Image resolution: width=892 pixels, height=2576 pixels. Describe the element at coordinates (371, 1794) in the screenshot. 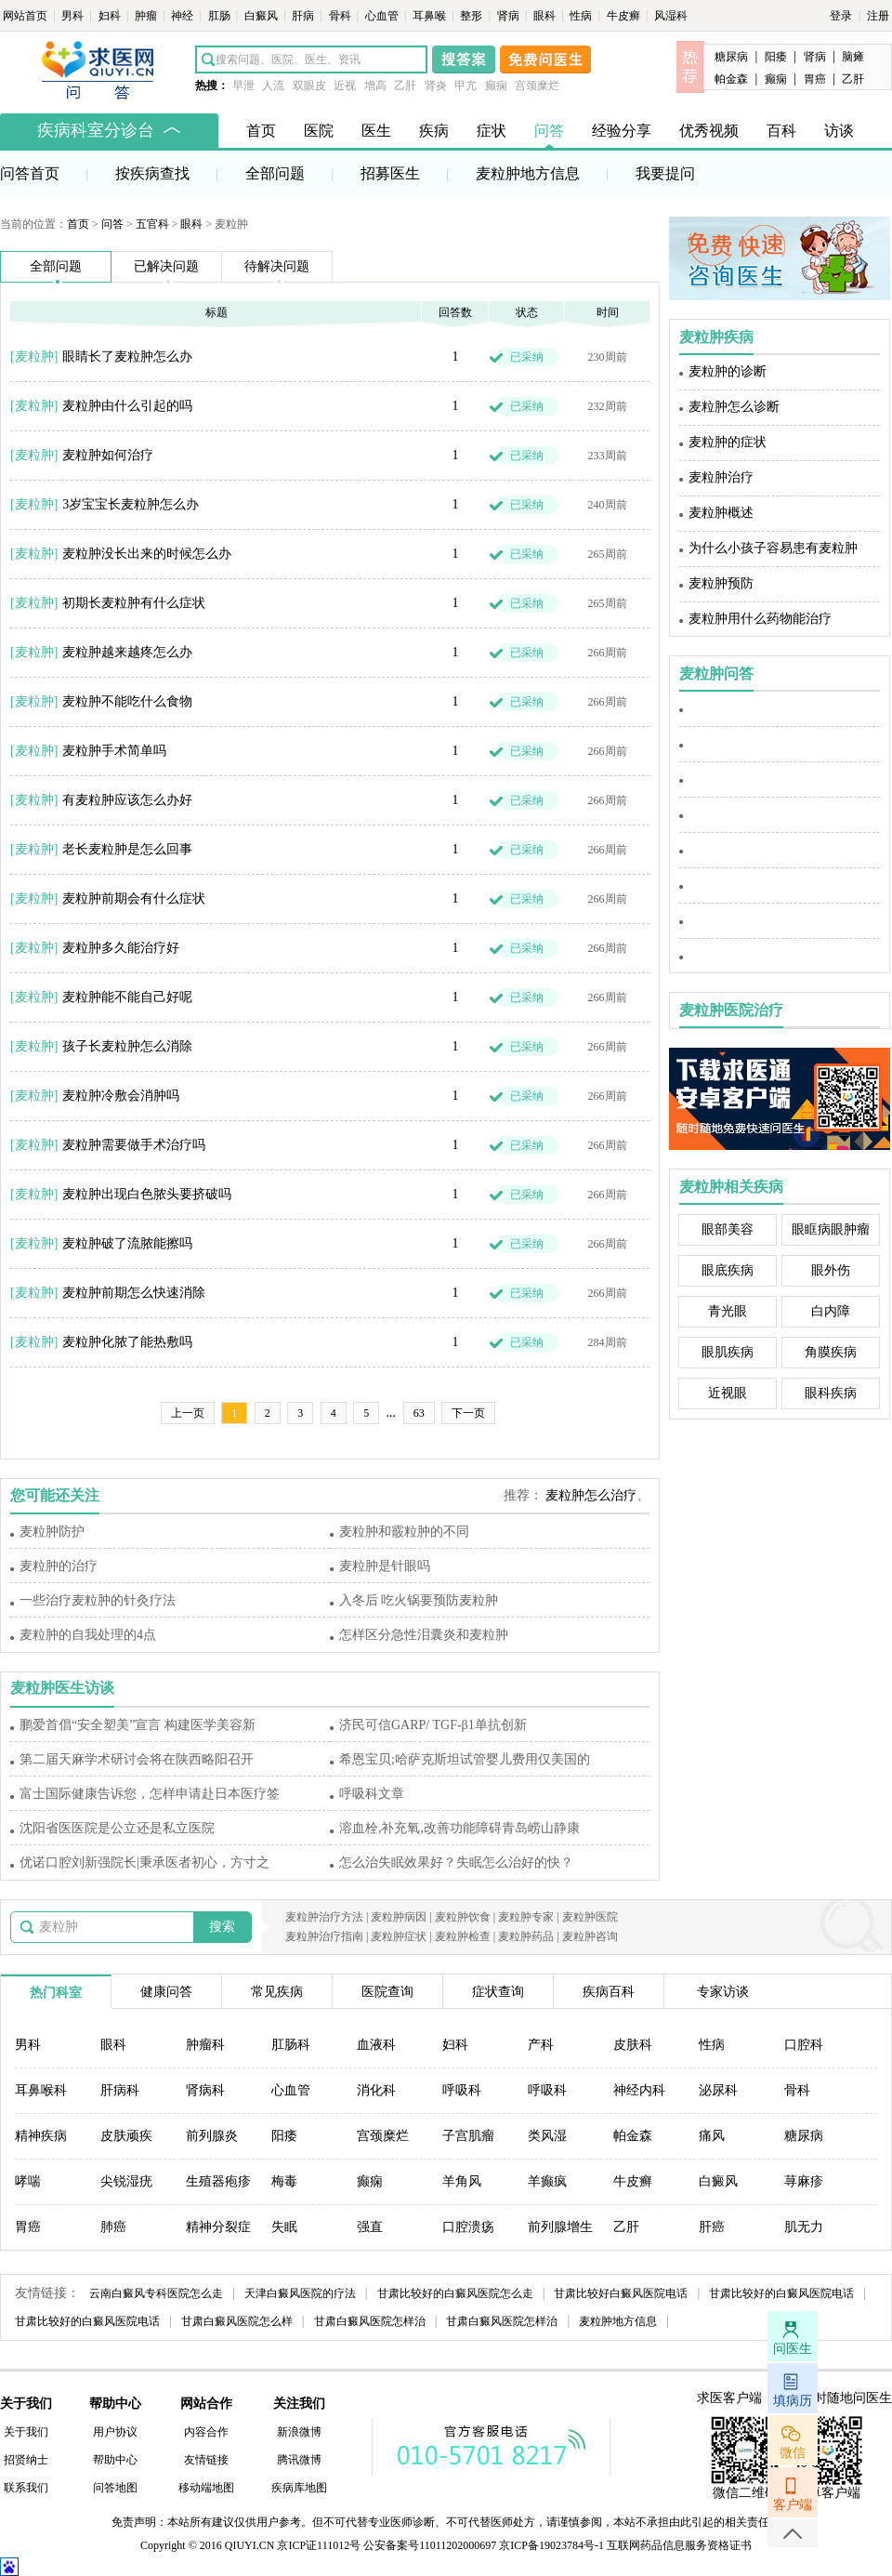

I see `呼吸科文章` at that location.